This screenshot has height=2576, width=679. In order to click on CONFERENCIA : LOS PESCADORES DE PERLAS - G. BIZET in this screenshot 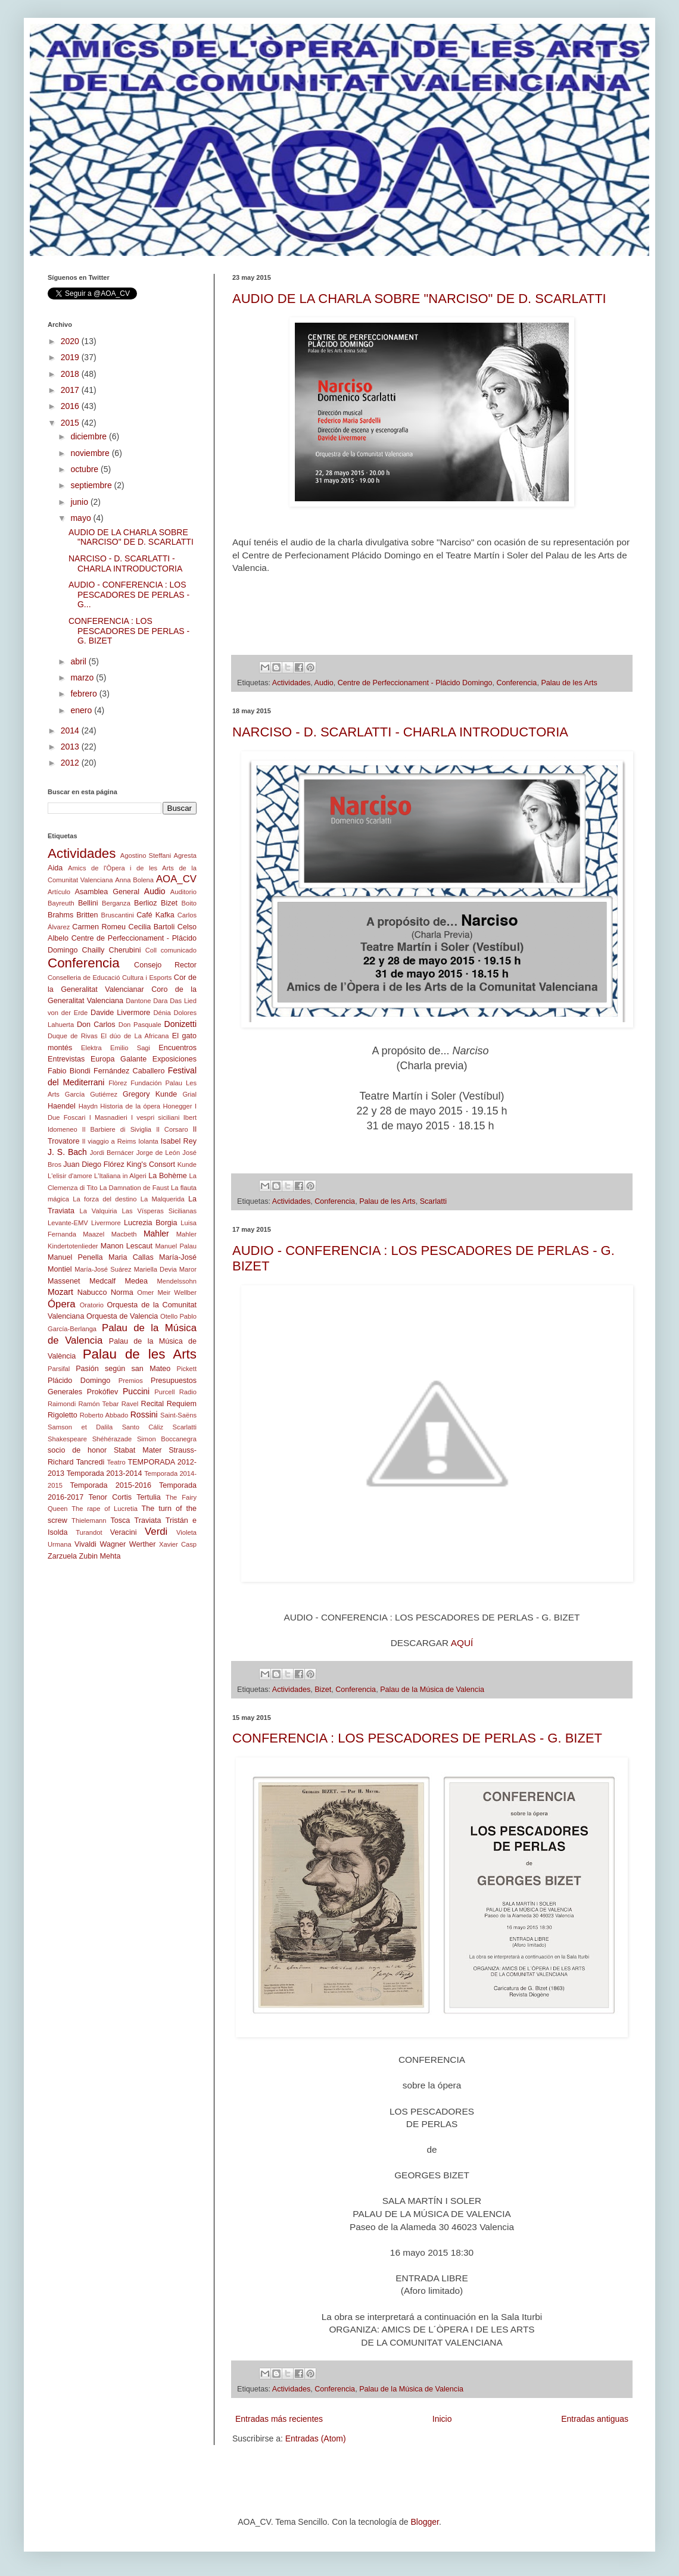, I will do `click(417, 1738)`.